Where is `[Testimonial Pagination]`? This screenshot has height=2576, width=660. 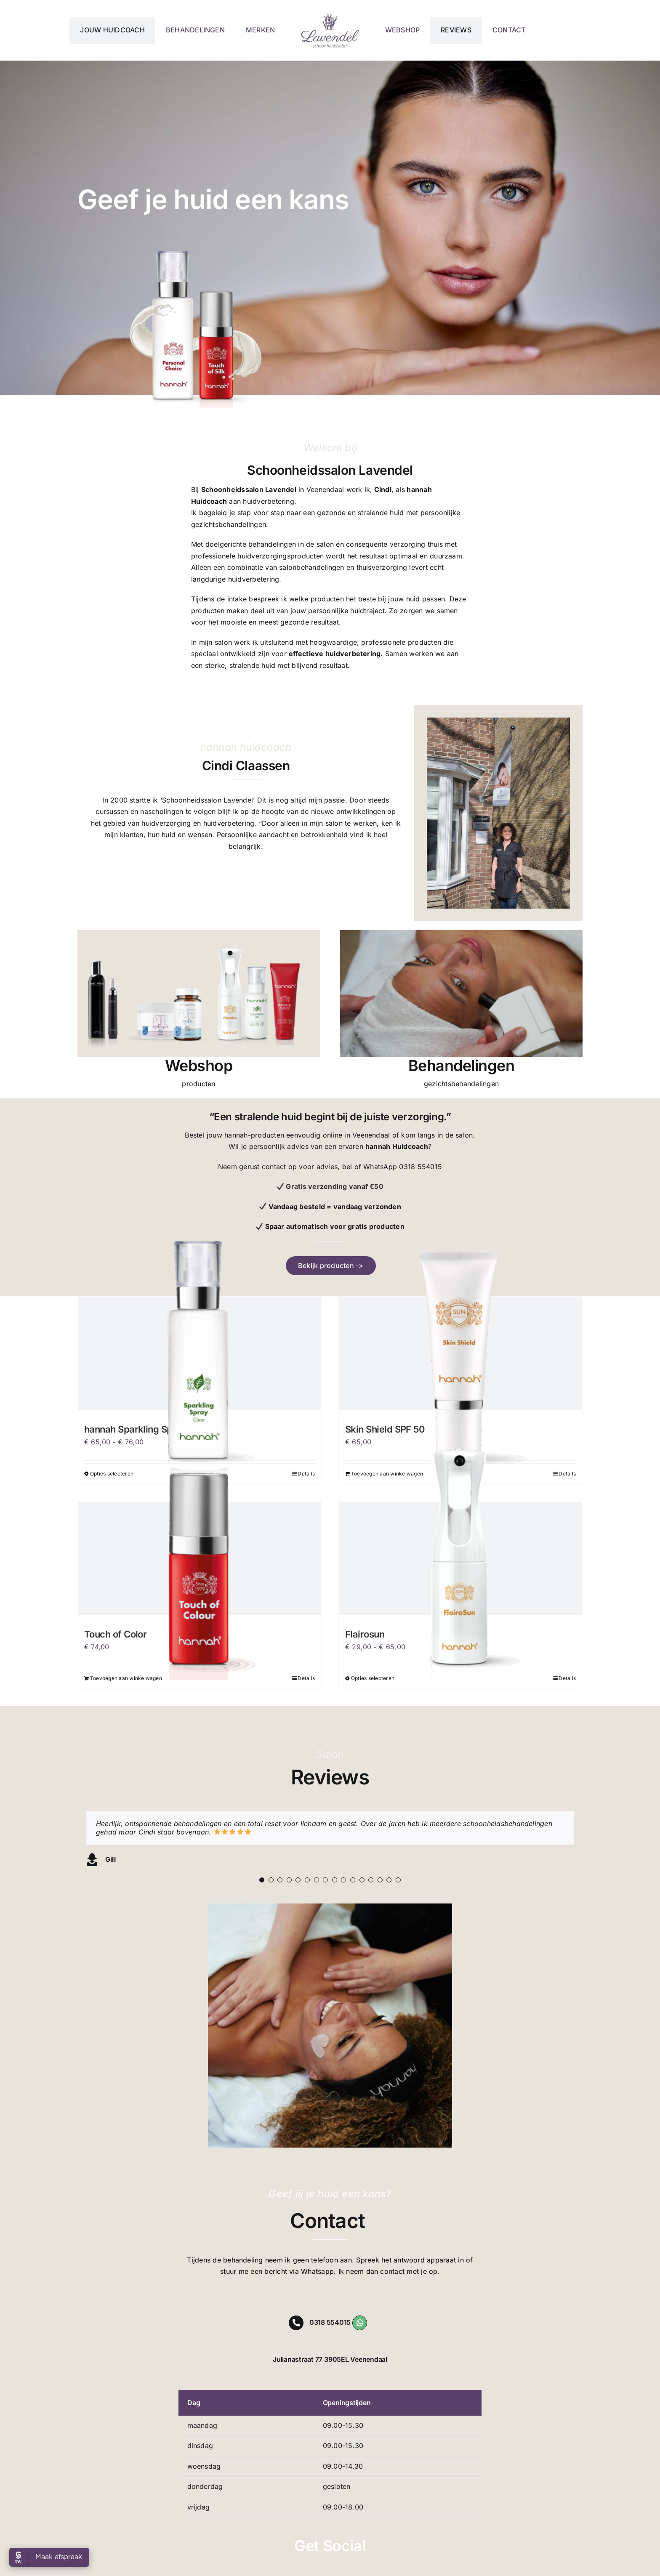 [Testimonial Pagination] is located at coordinates (261, 1879).